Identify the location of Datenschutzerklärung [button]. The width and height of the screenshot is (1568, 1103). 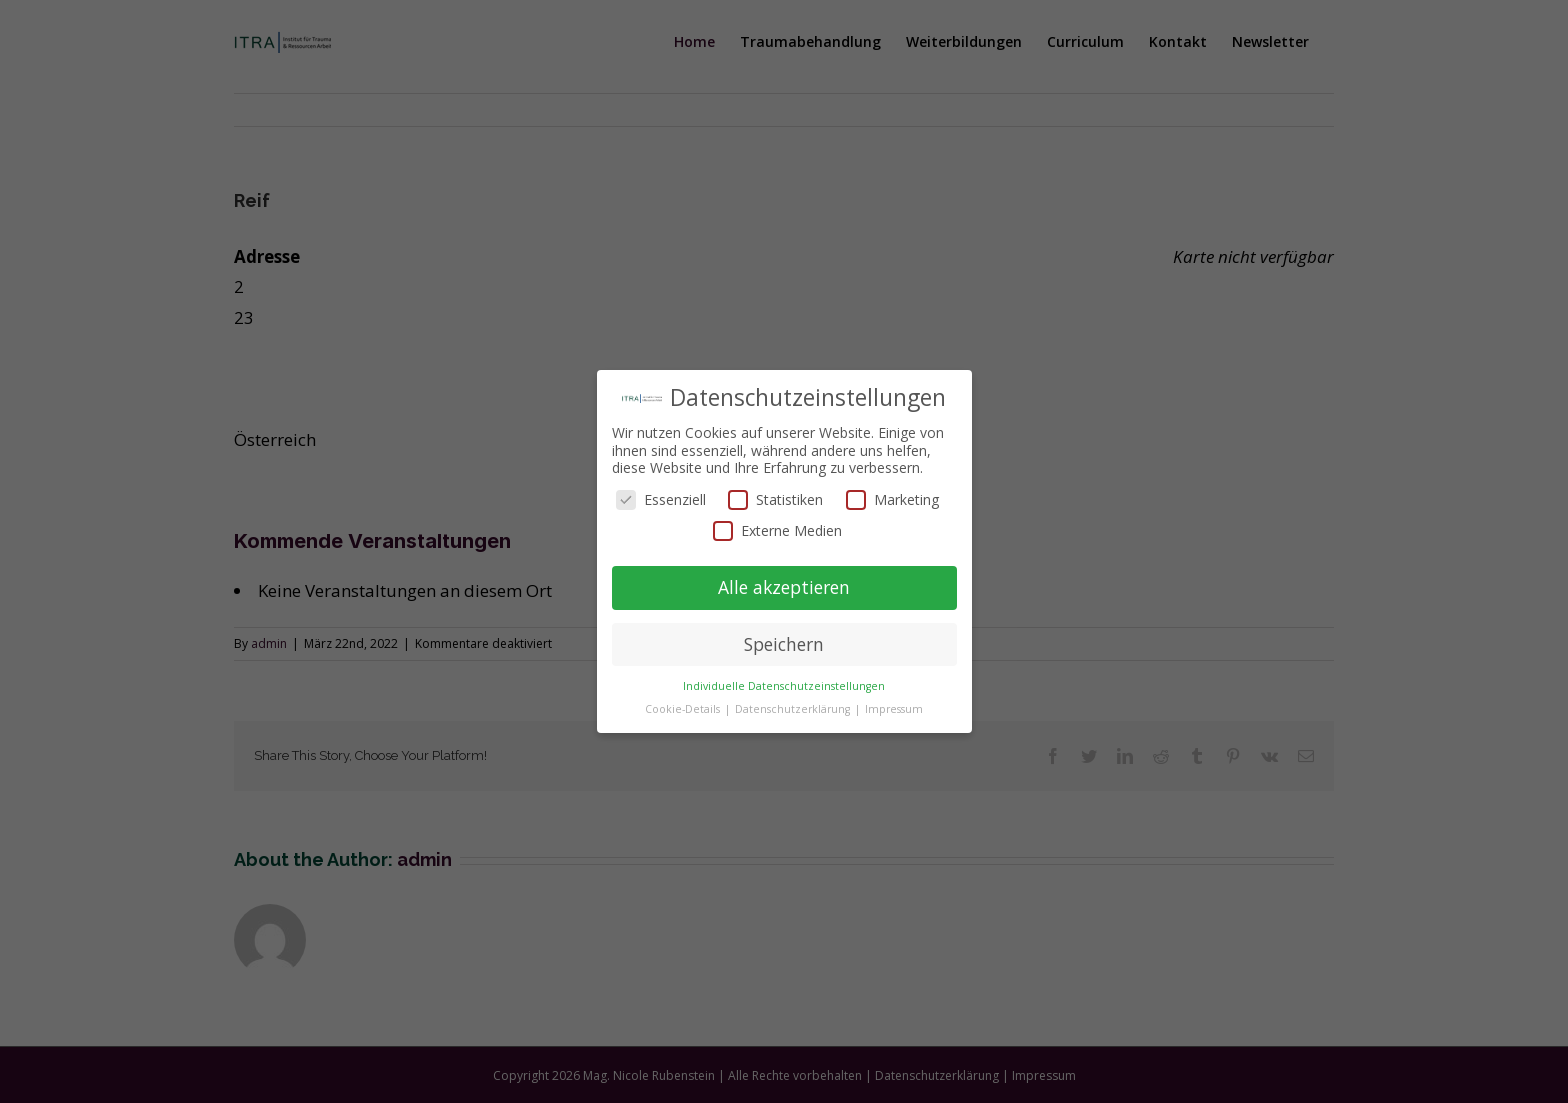
(794, 709).